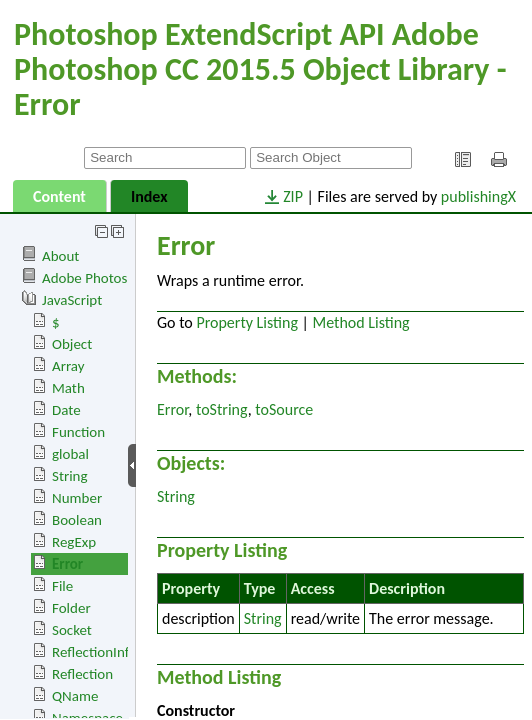  Describe the element at coordinates (77, 498) in the screenshot. I see `Number` at that location.